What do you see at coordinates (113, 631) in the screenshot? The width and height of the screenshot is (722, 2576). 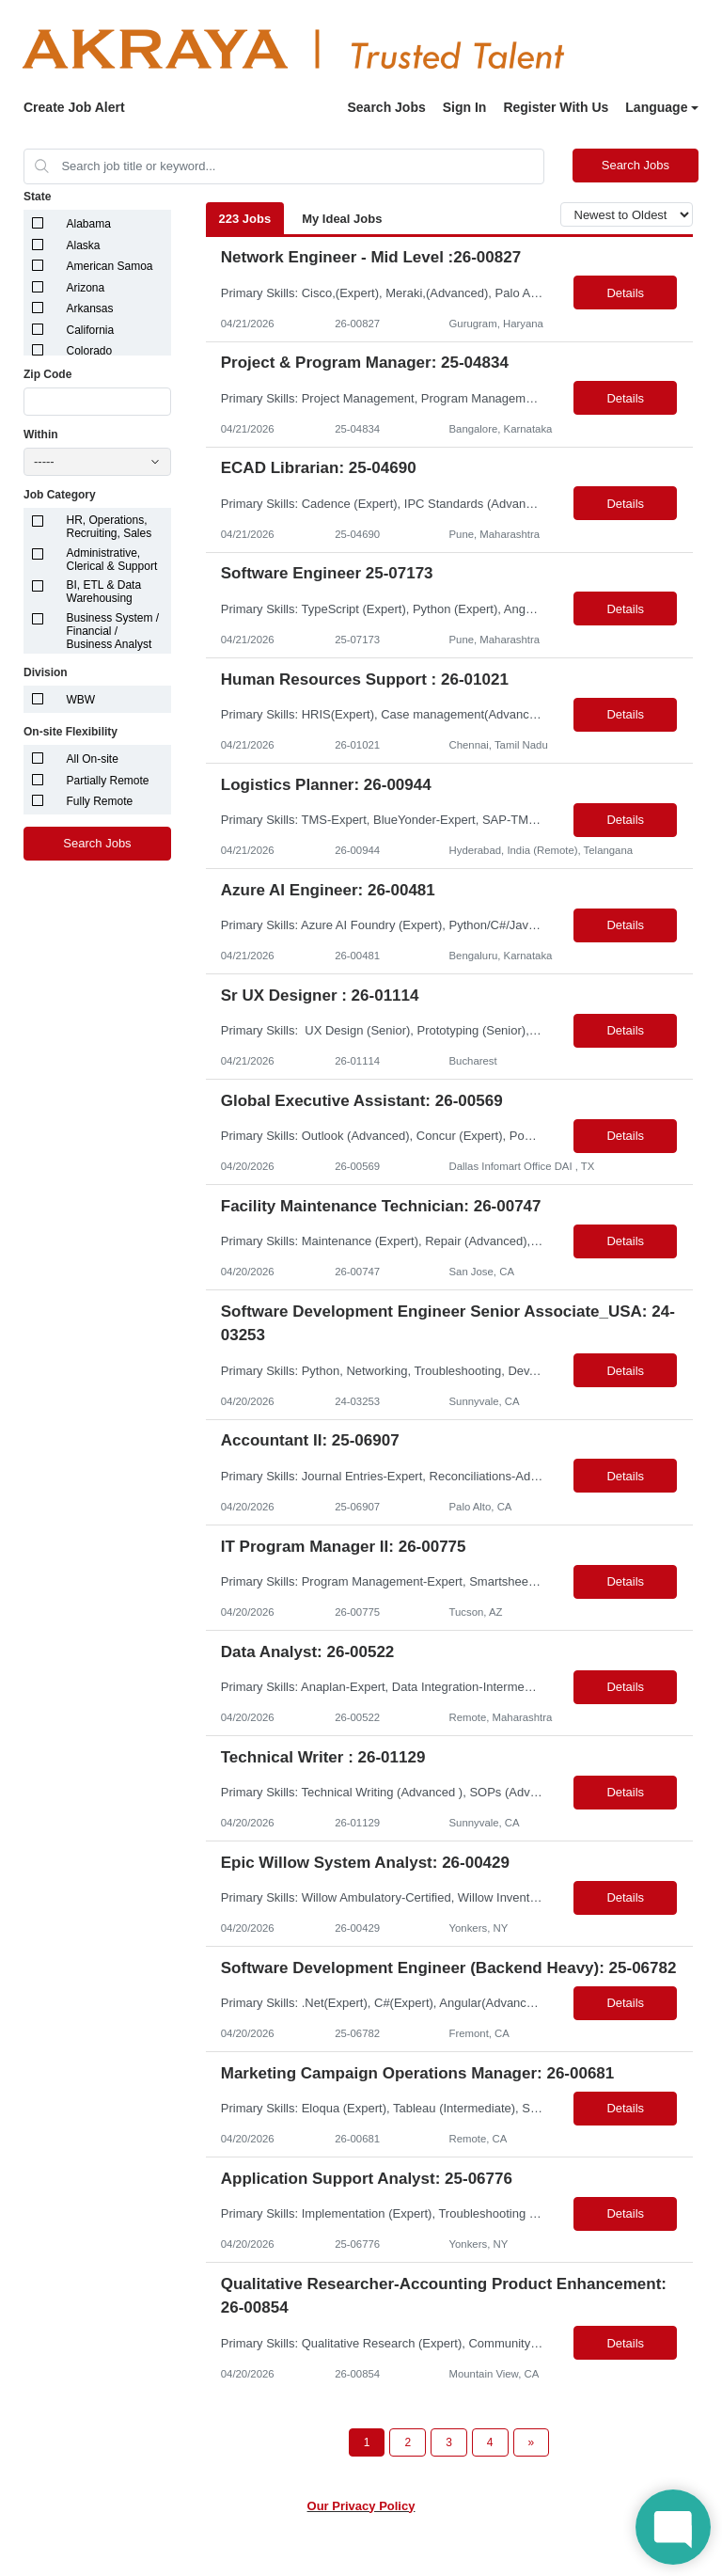 I see `Business System / Financial / Business Analyst` at bounding box center [113, 631].